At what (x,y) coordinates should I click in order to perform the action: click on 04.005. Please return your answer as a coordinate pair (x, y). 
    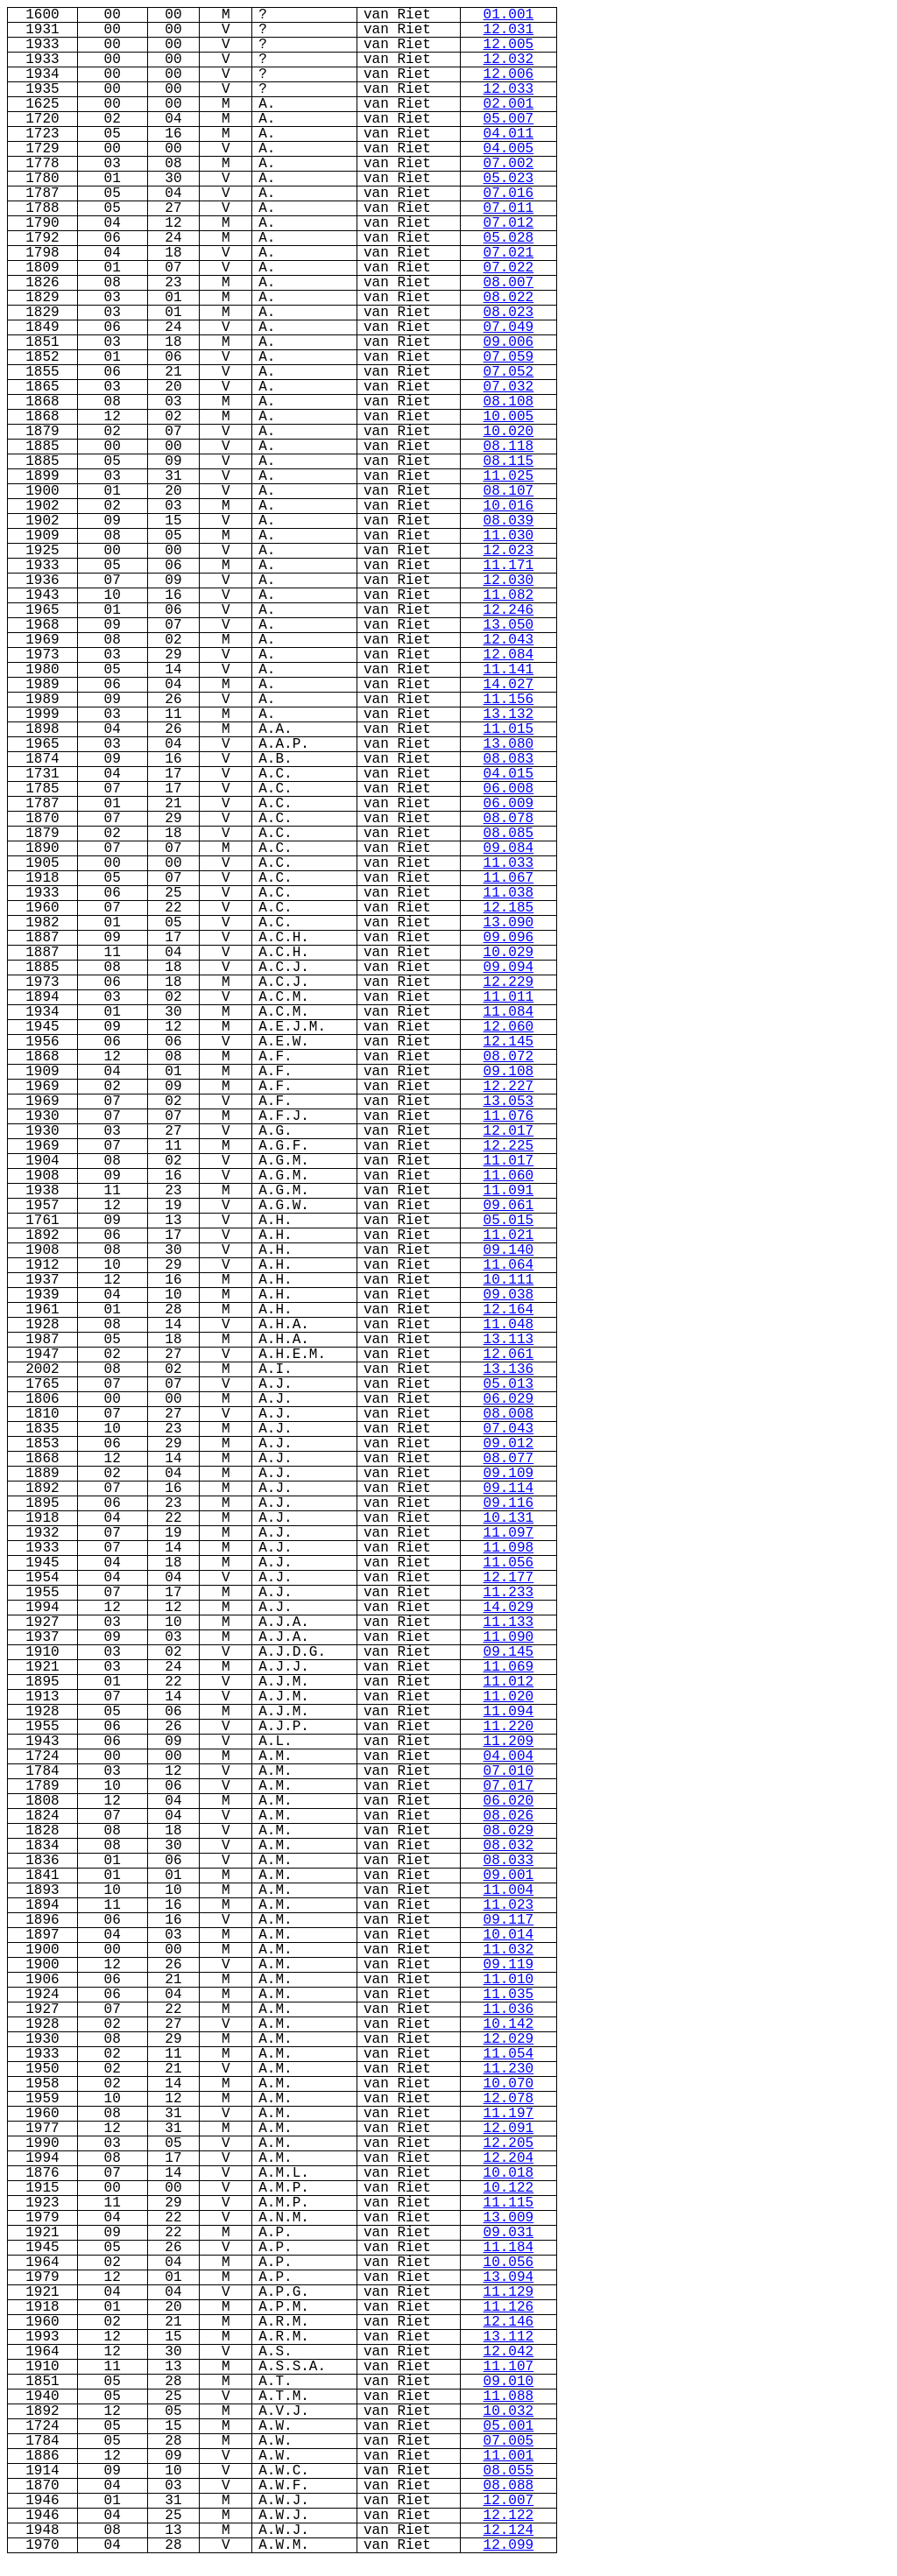
    Looking at the image, I should click on (509, 149).